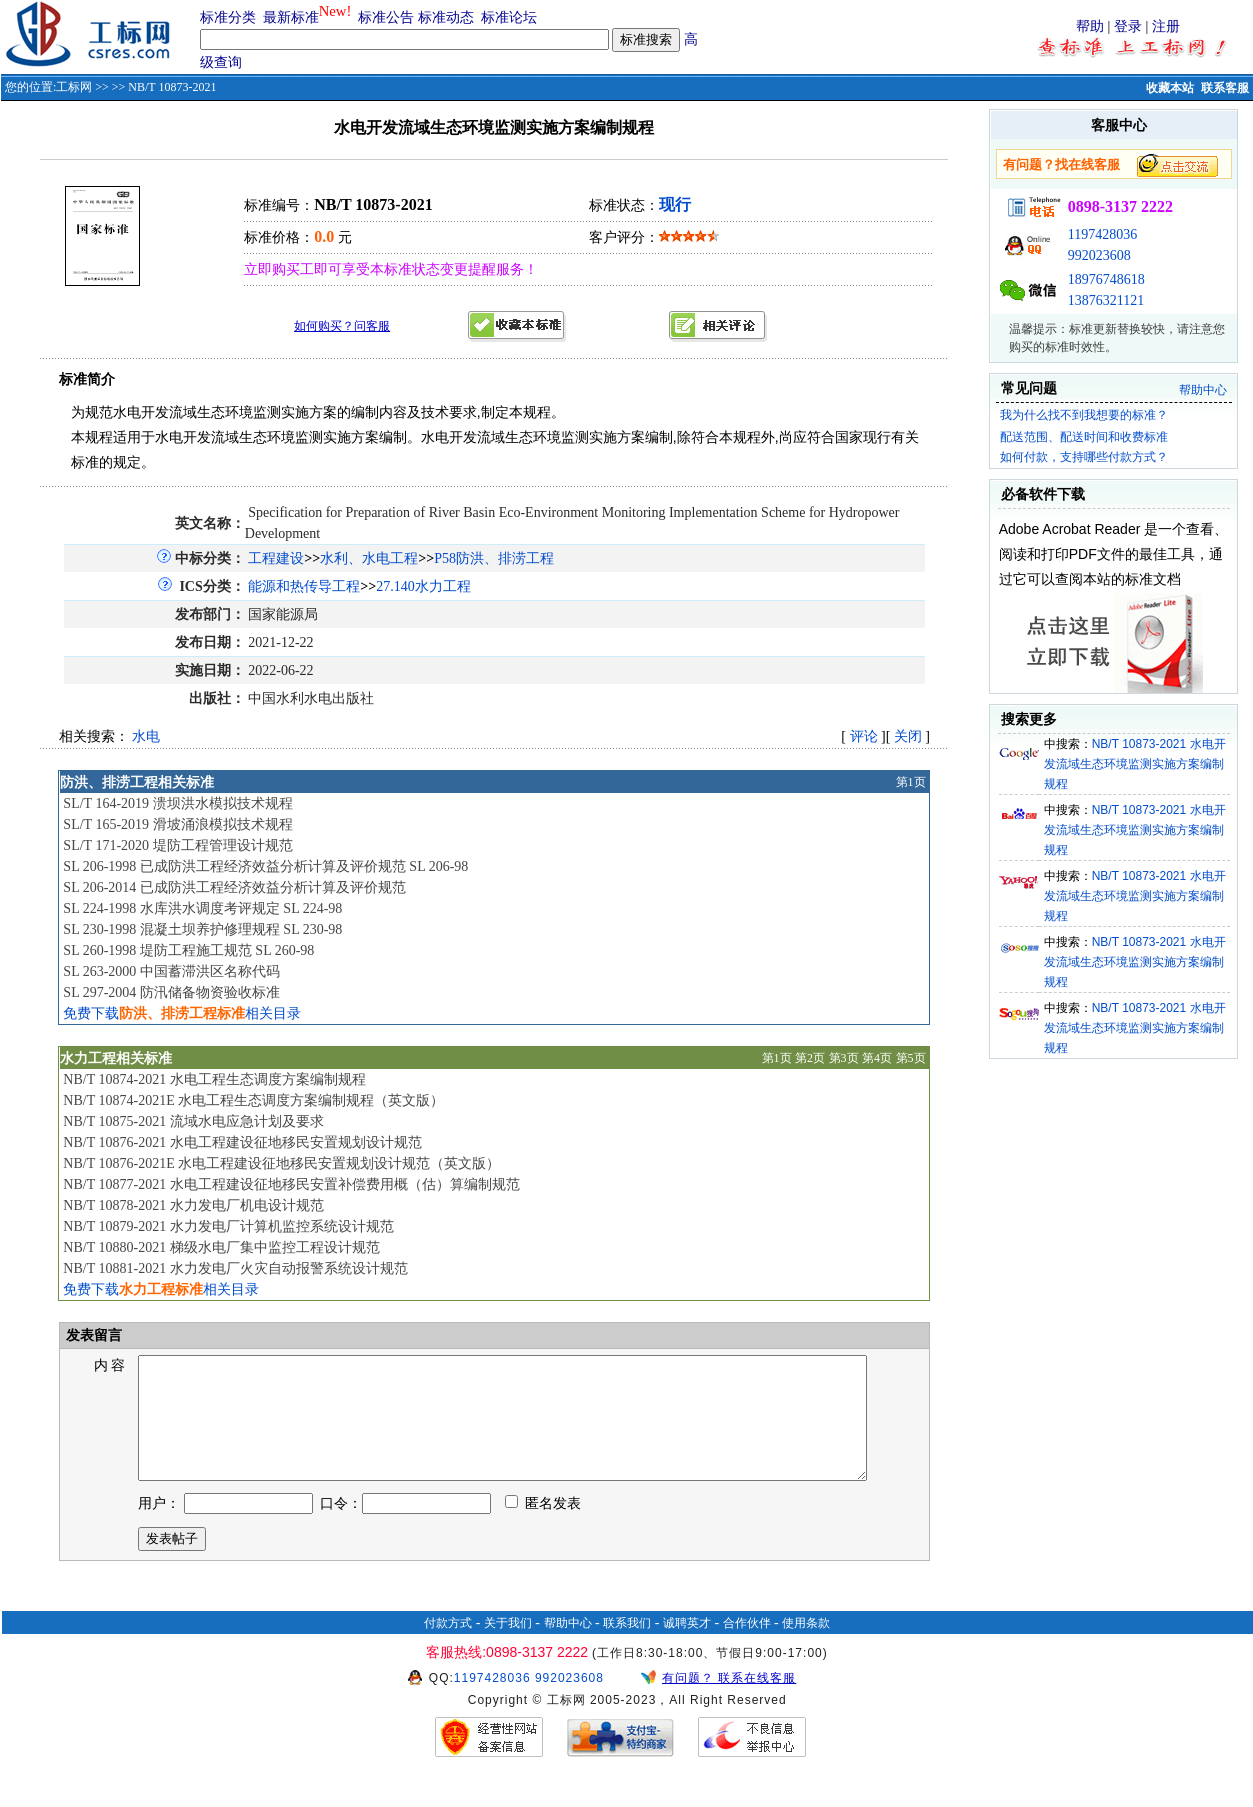 The height and width of the screenshot is (1807, 1253). I want to click on 联系我们, so click(627, 1647).